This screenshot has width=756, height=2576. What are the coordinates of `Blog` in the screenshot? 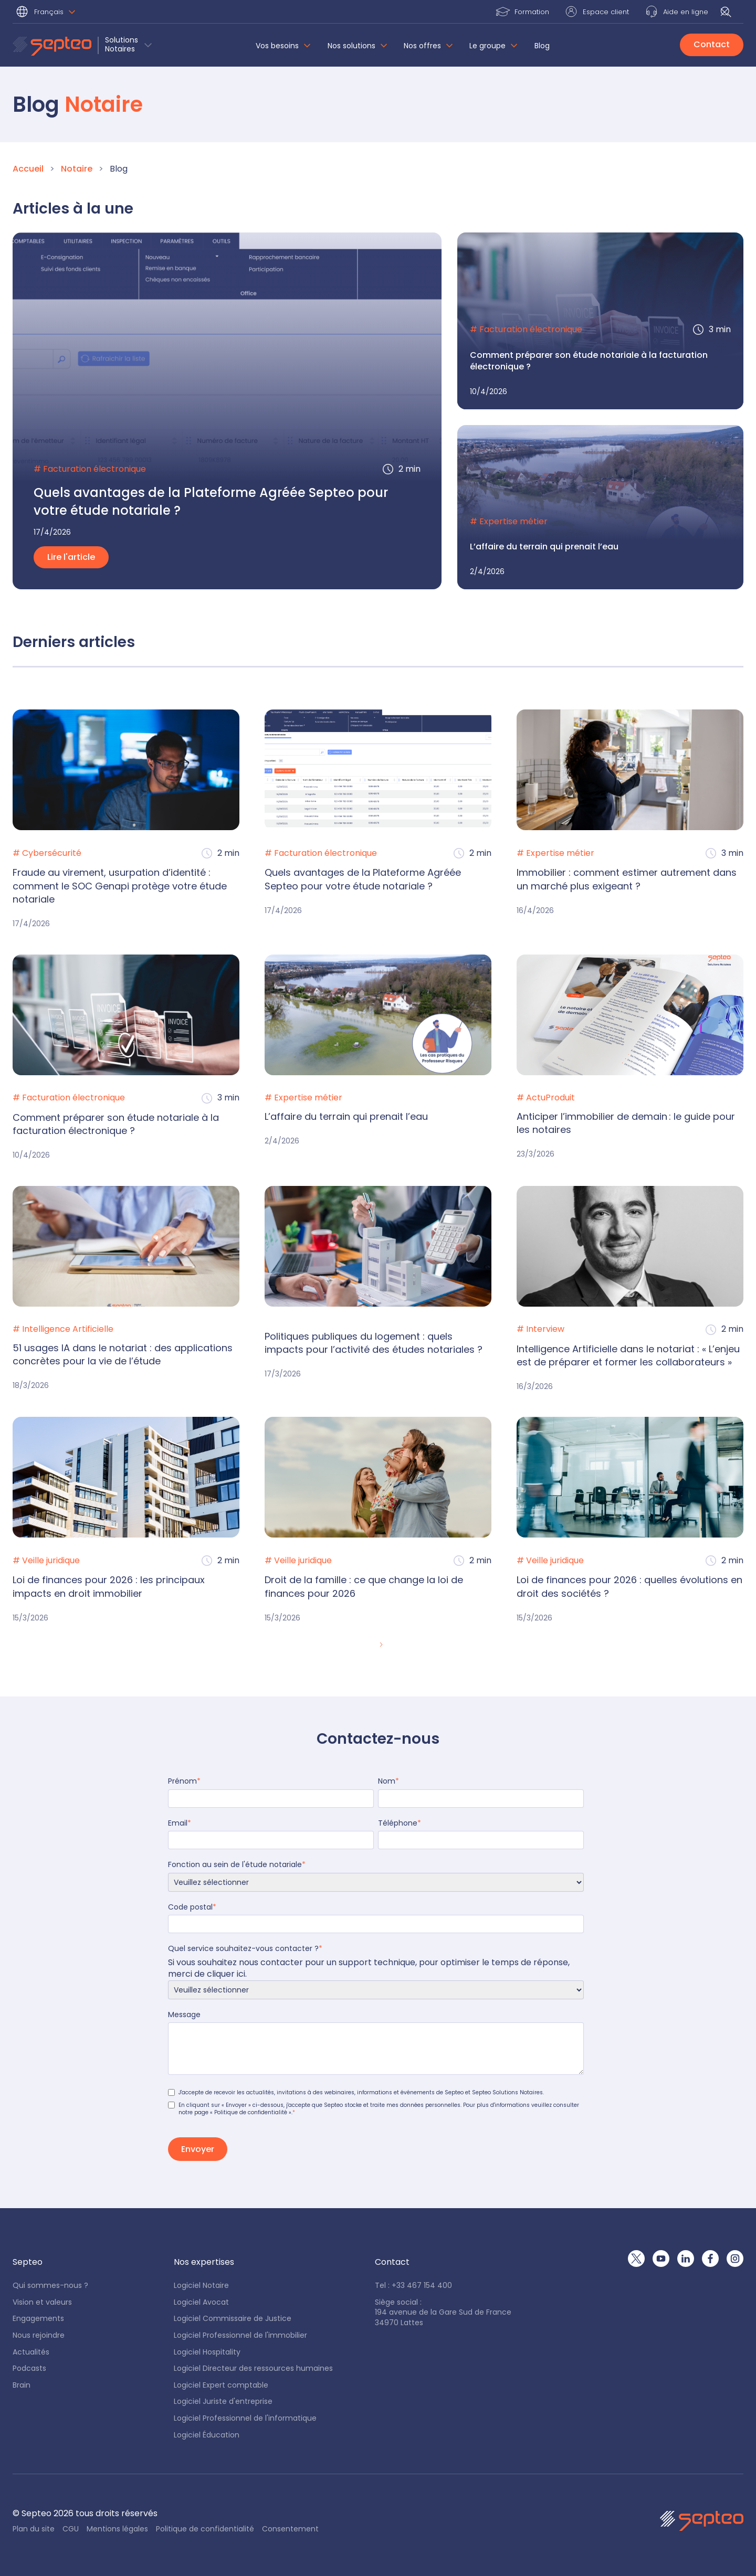 It's located at (542, 46).